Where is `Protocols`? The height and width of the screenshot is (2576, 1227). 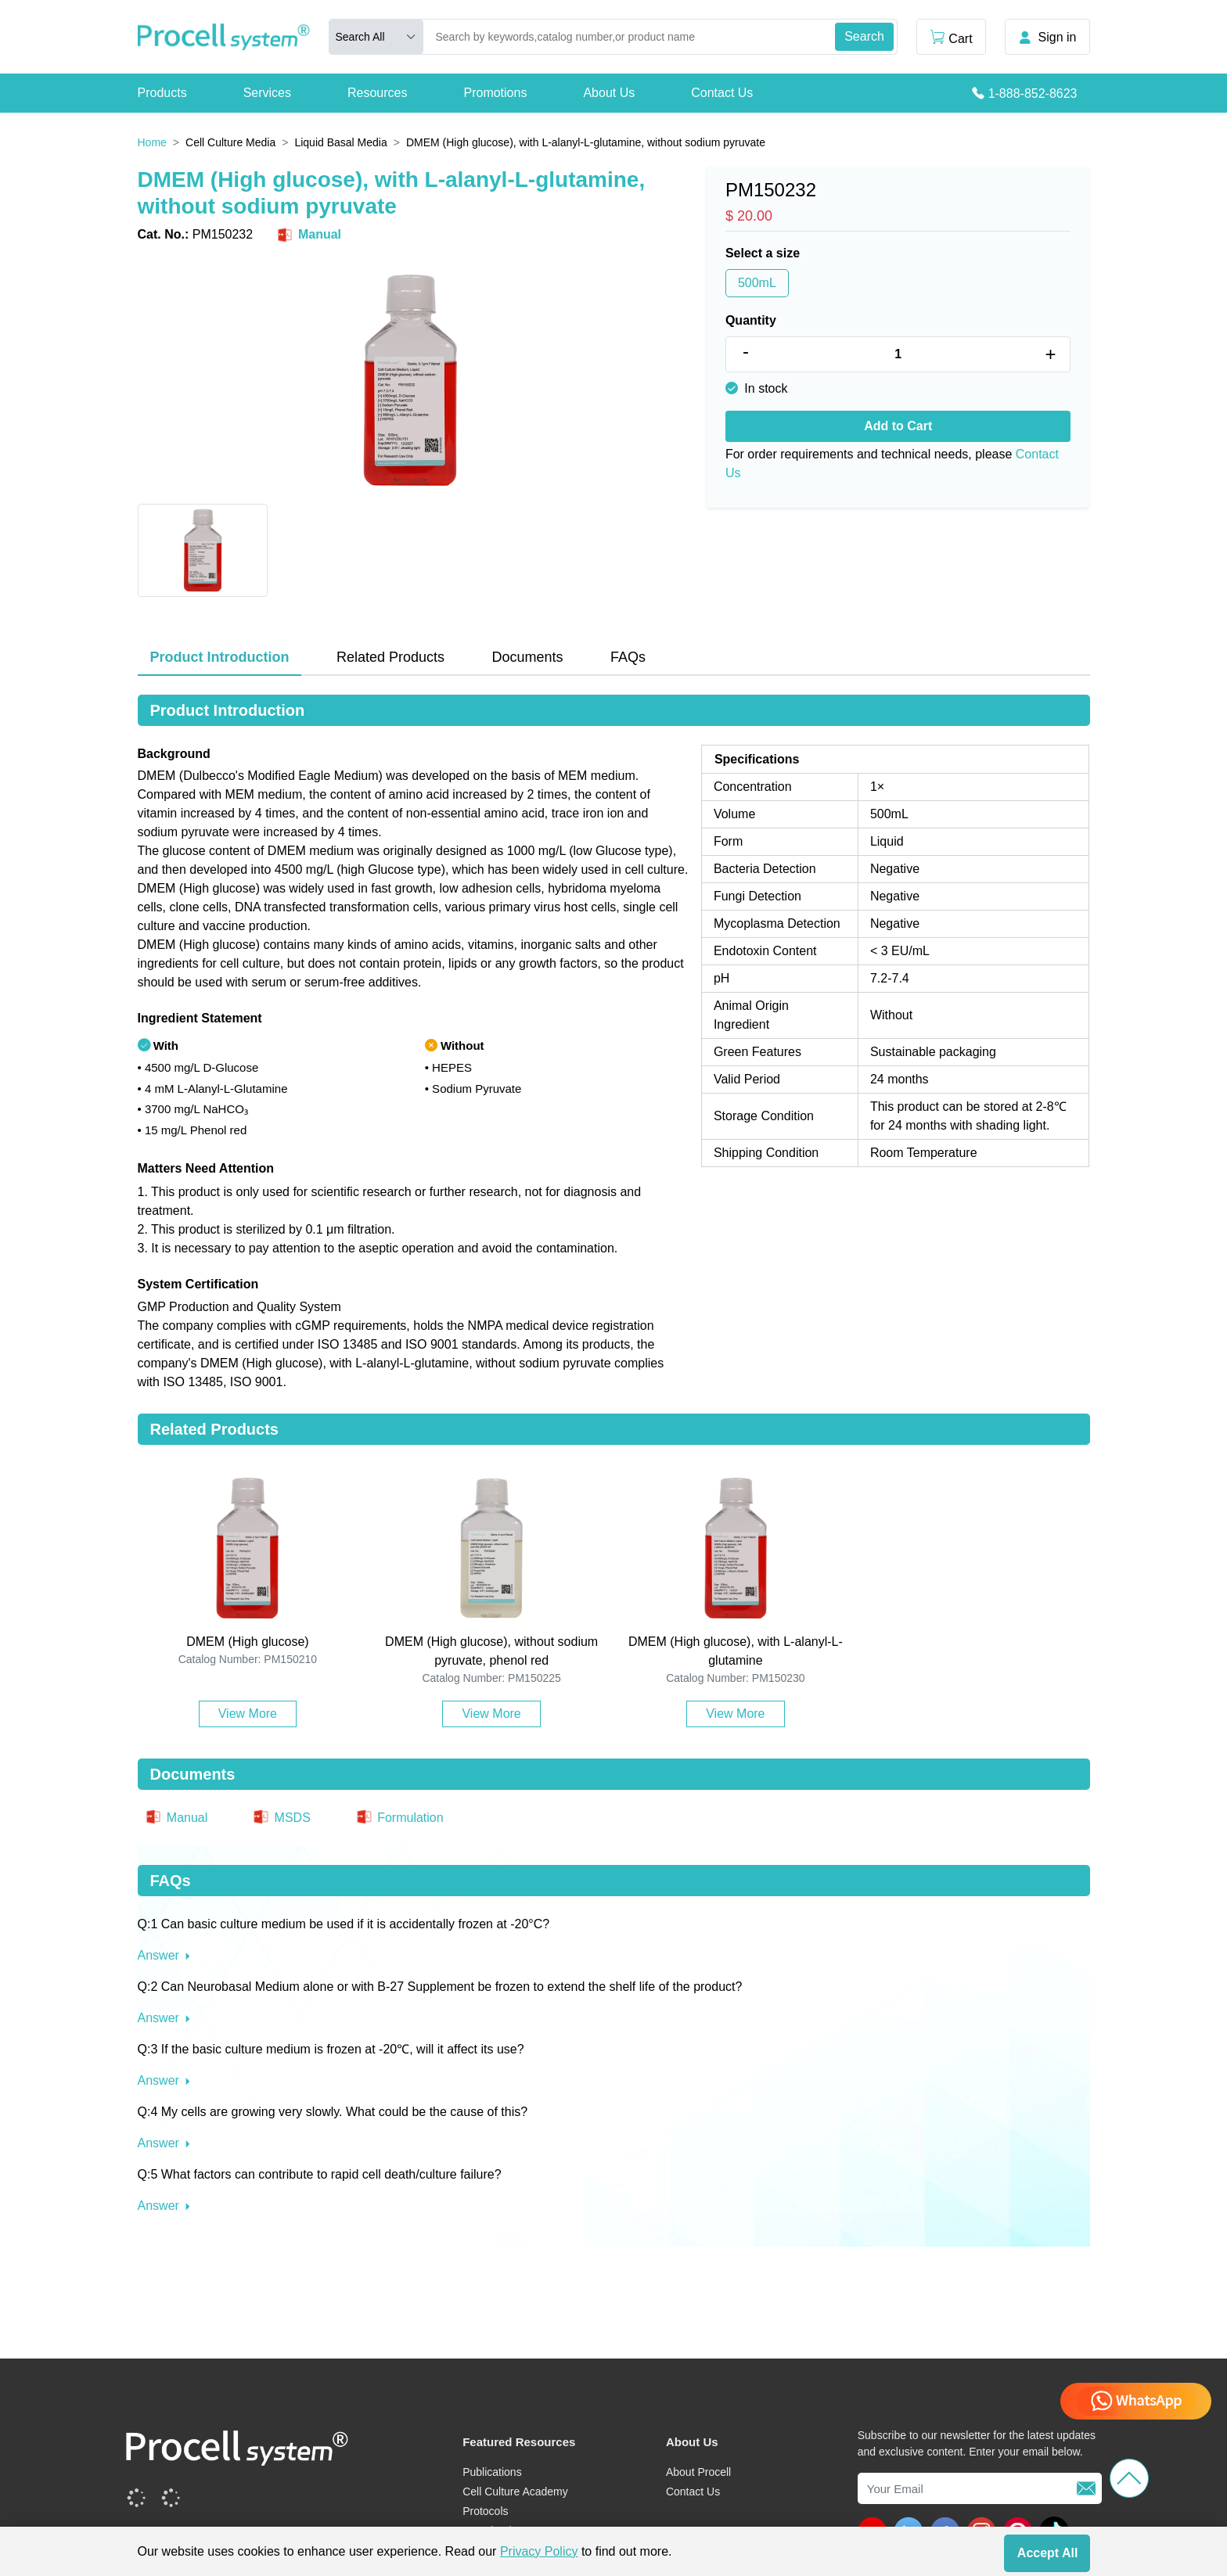
Protocols is located at coordinates (485, 2511).